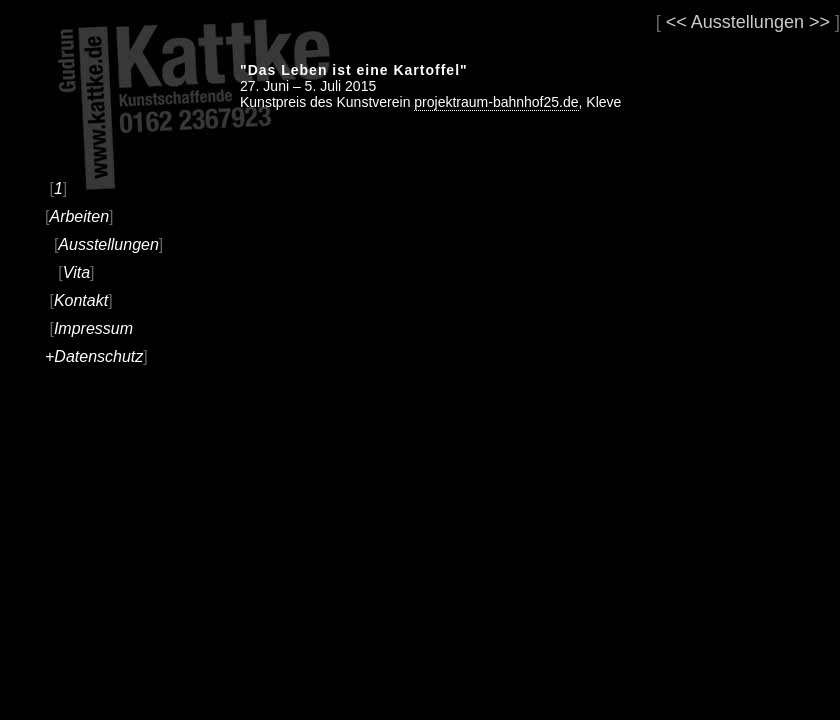 This screenshot has width=840, height=720. Describe the element at coordinates (79, 216) in the screenshot. I see `Arbeiten` at that location.